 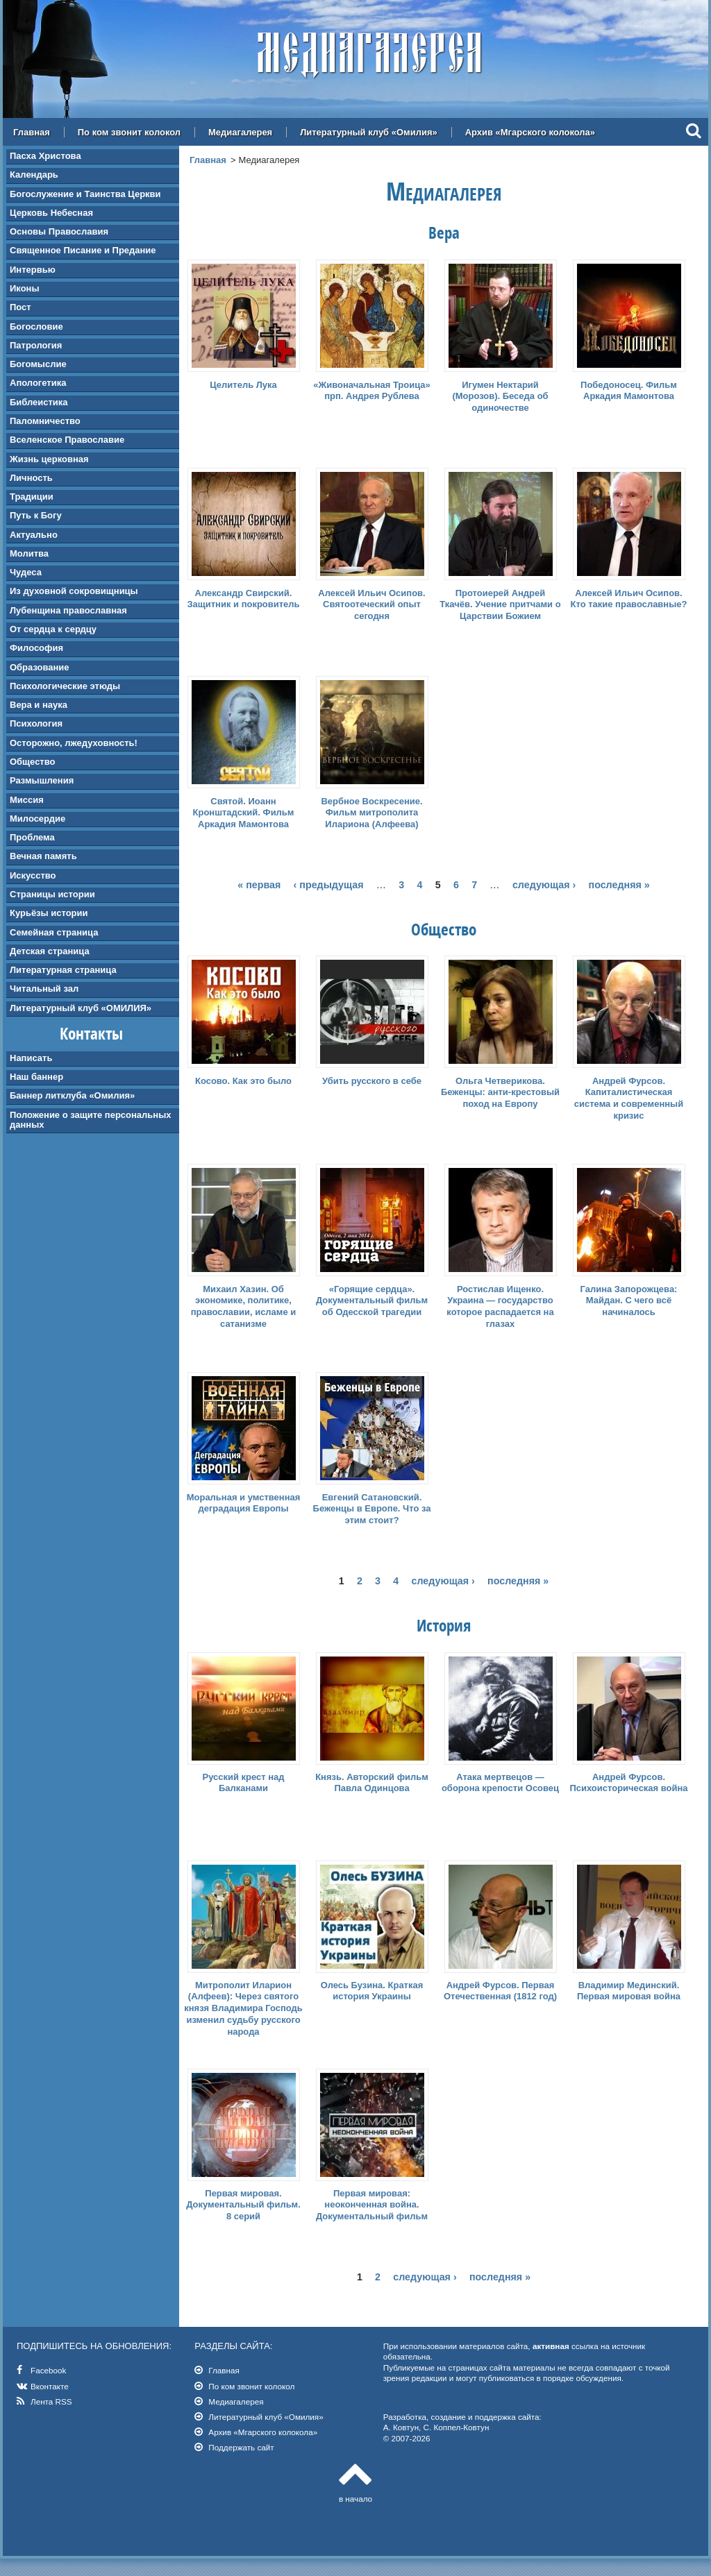 What do you see at coordinates (73, 743) in the screenshot?
I see `Осторожно, лжедуховность!` at bounding box center [73, 743].